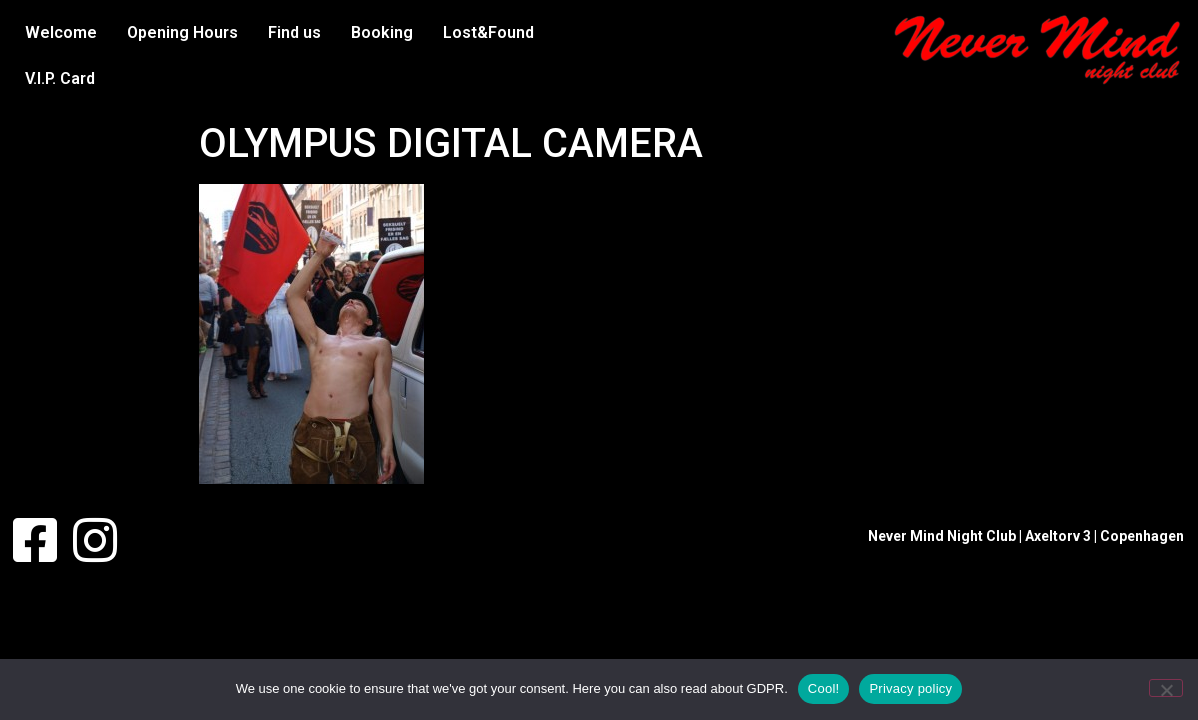 This screenshot has height=720, width=1198. I want to click on Lost&Found, so click(488, 32).